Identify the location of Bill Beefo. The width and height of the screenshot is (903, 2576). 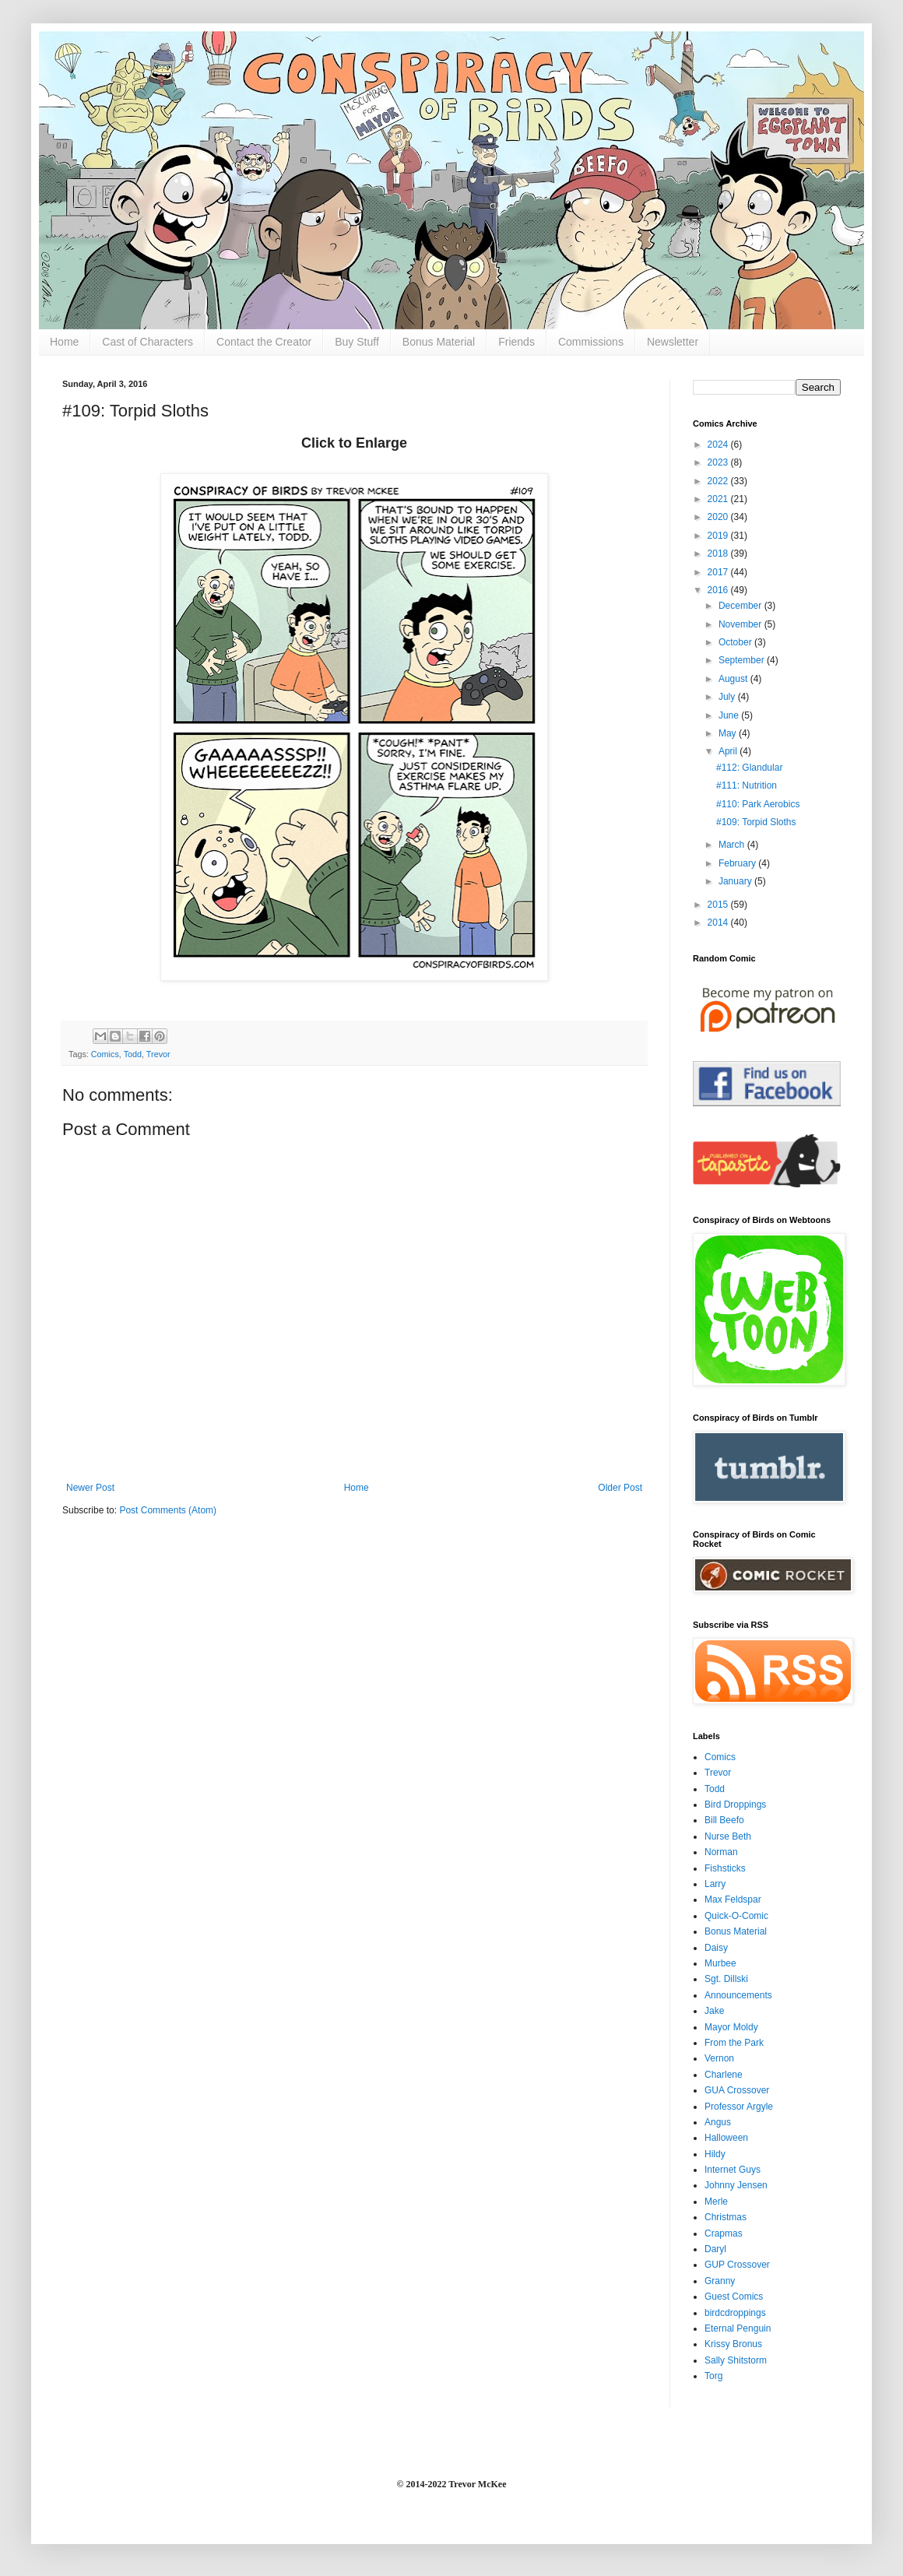
(724, 1820).